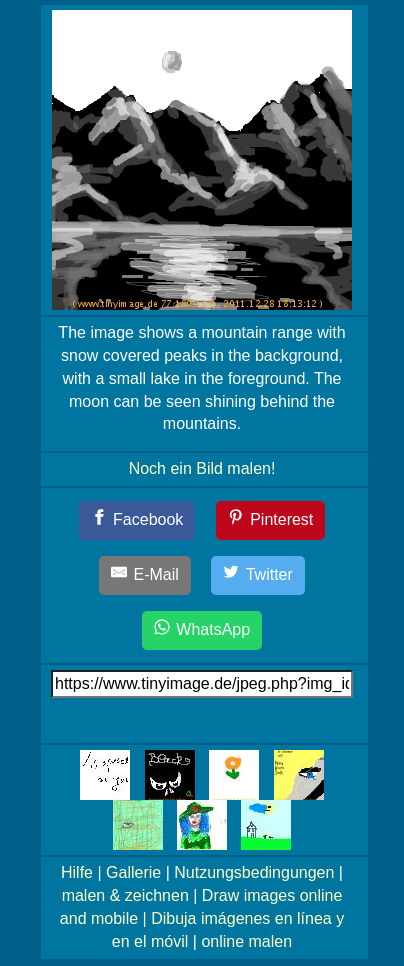  I want to click on Hilfe, so click(77, 872).